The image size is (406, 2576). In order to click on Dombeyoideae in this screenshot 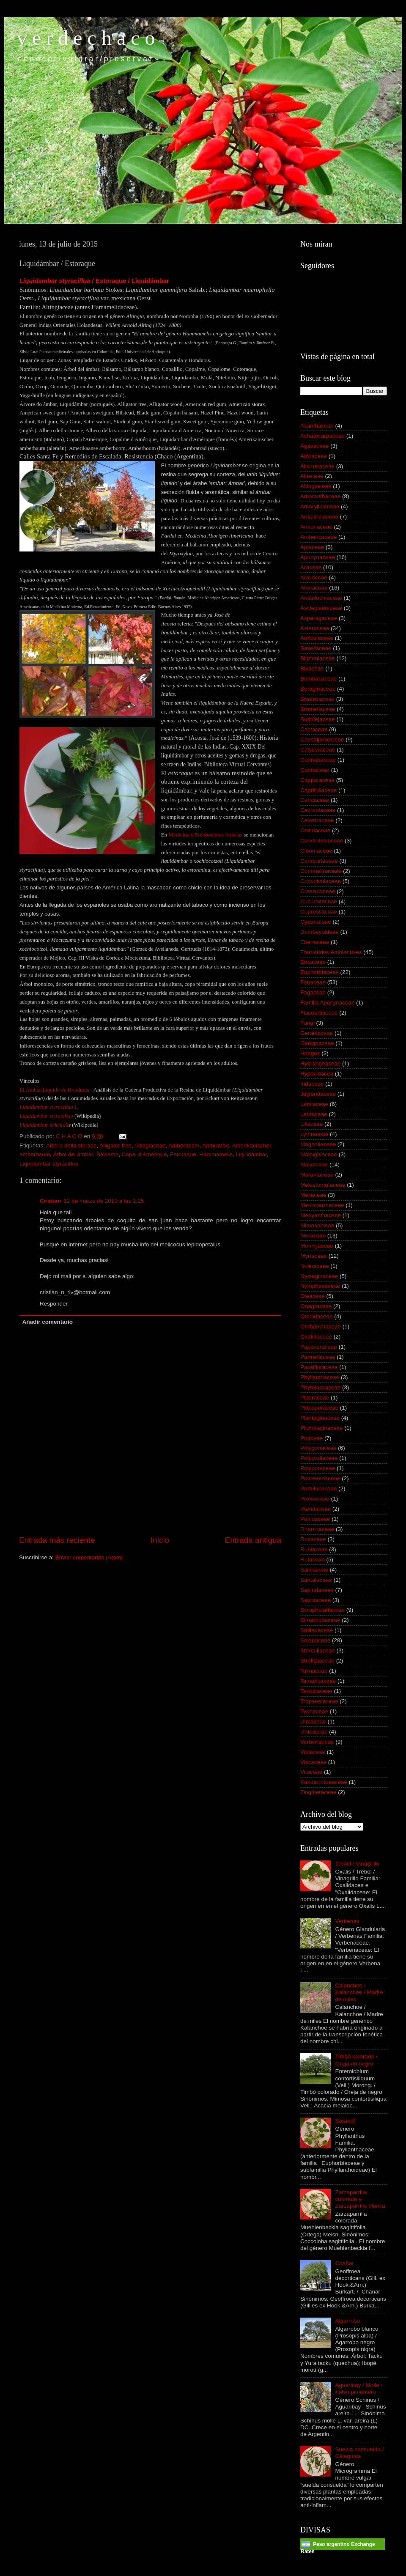, I will do `click(319, 932)`.